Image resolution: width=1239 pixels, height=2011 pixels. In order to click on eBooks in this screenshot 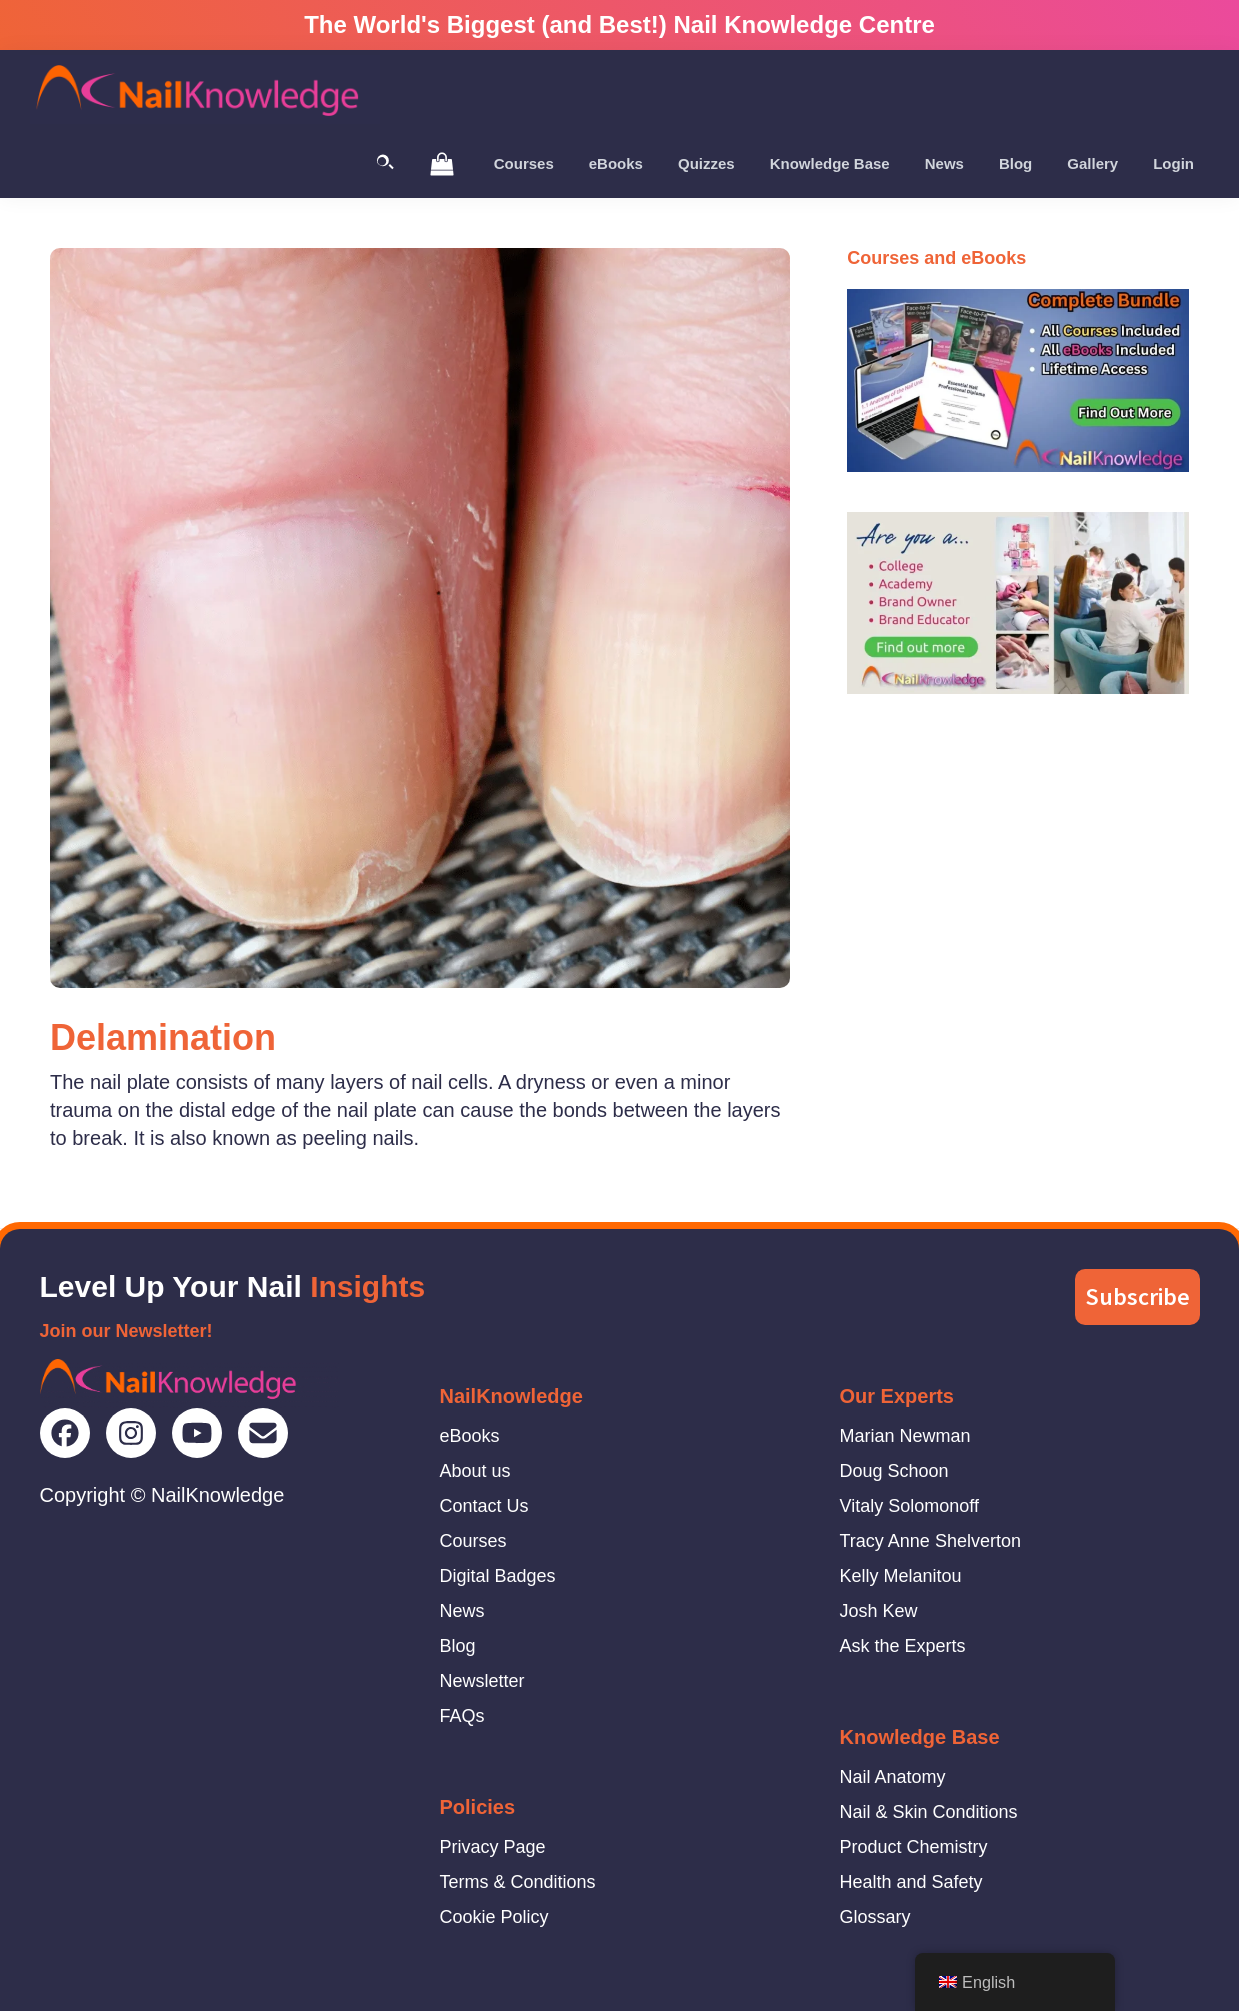, I will do `click(470, 1436)`.